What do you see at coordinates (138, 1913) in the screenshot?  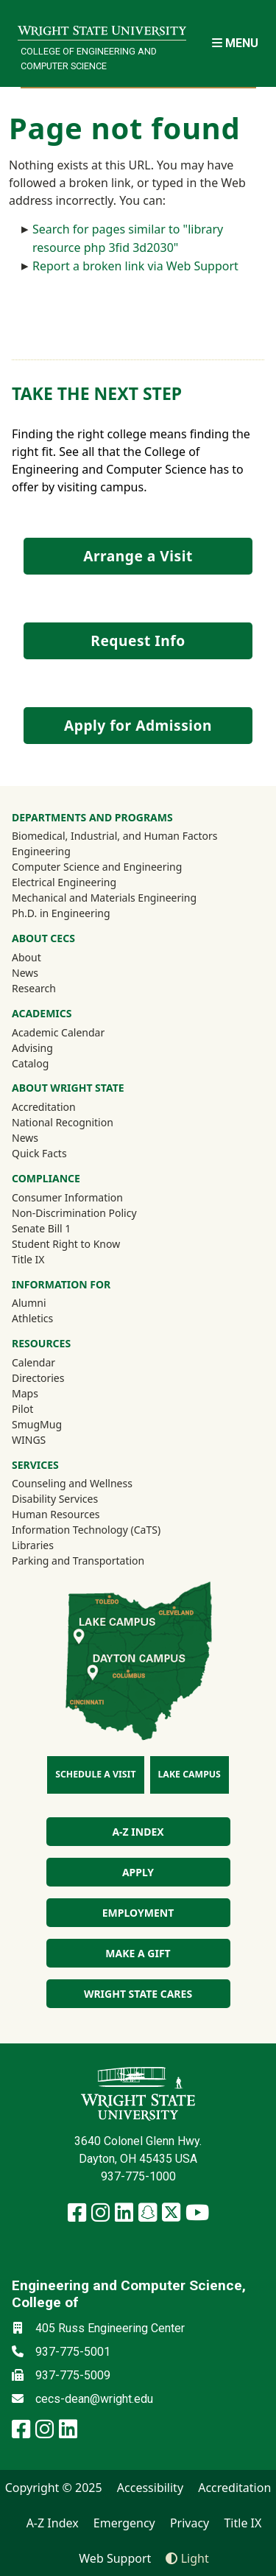 I see `Employment` at bounding box center [138, 1913].